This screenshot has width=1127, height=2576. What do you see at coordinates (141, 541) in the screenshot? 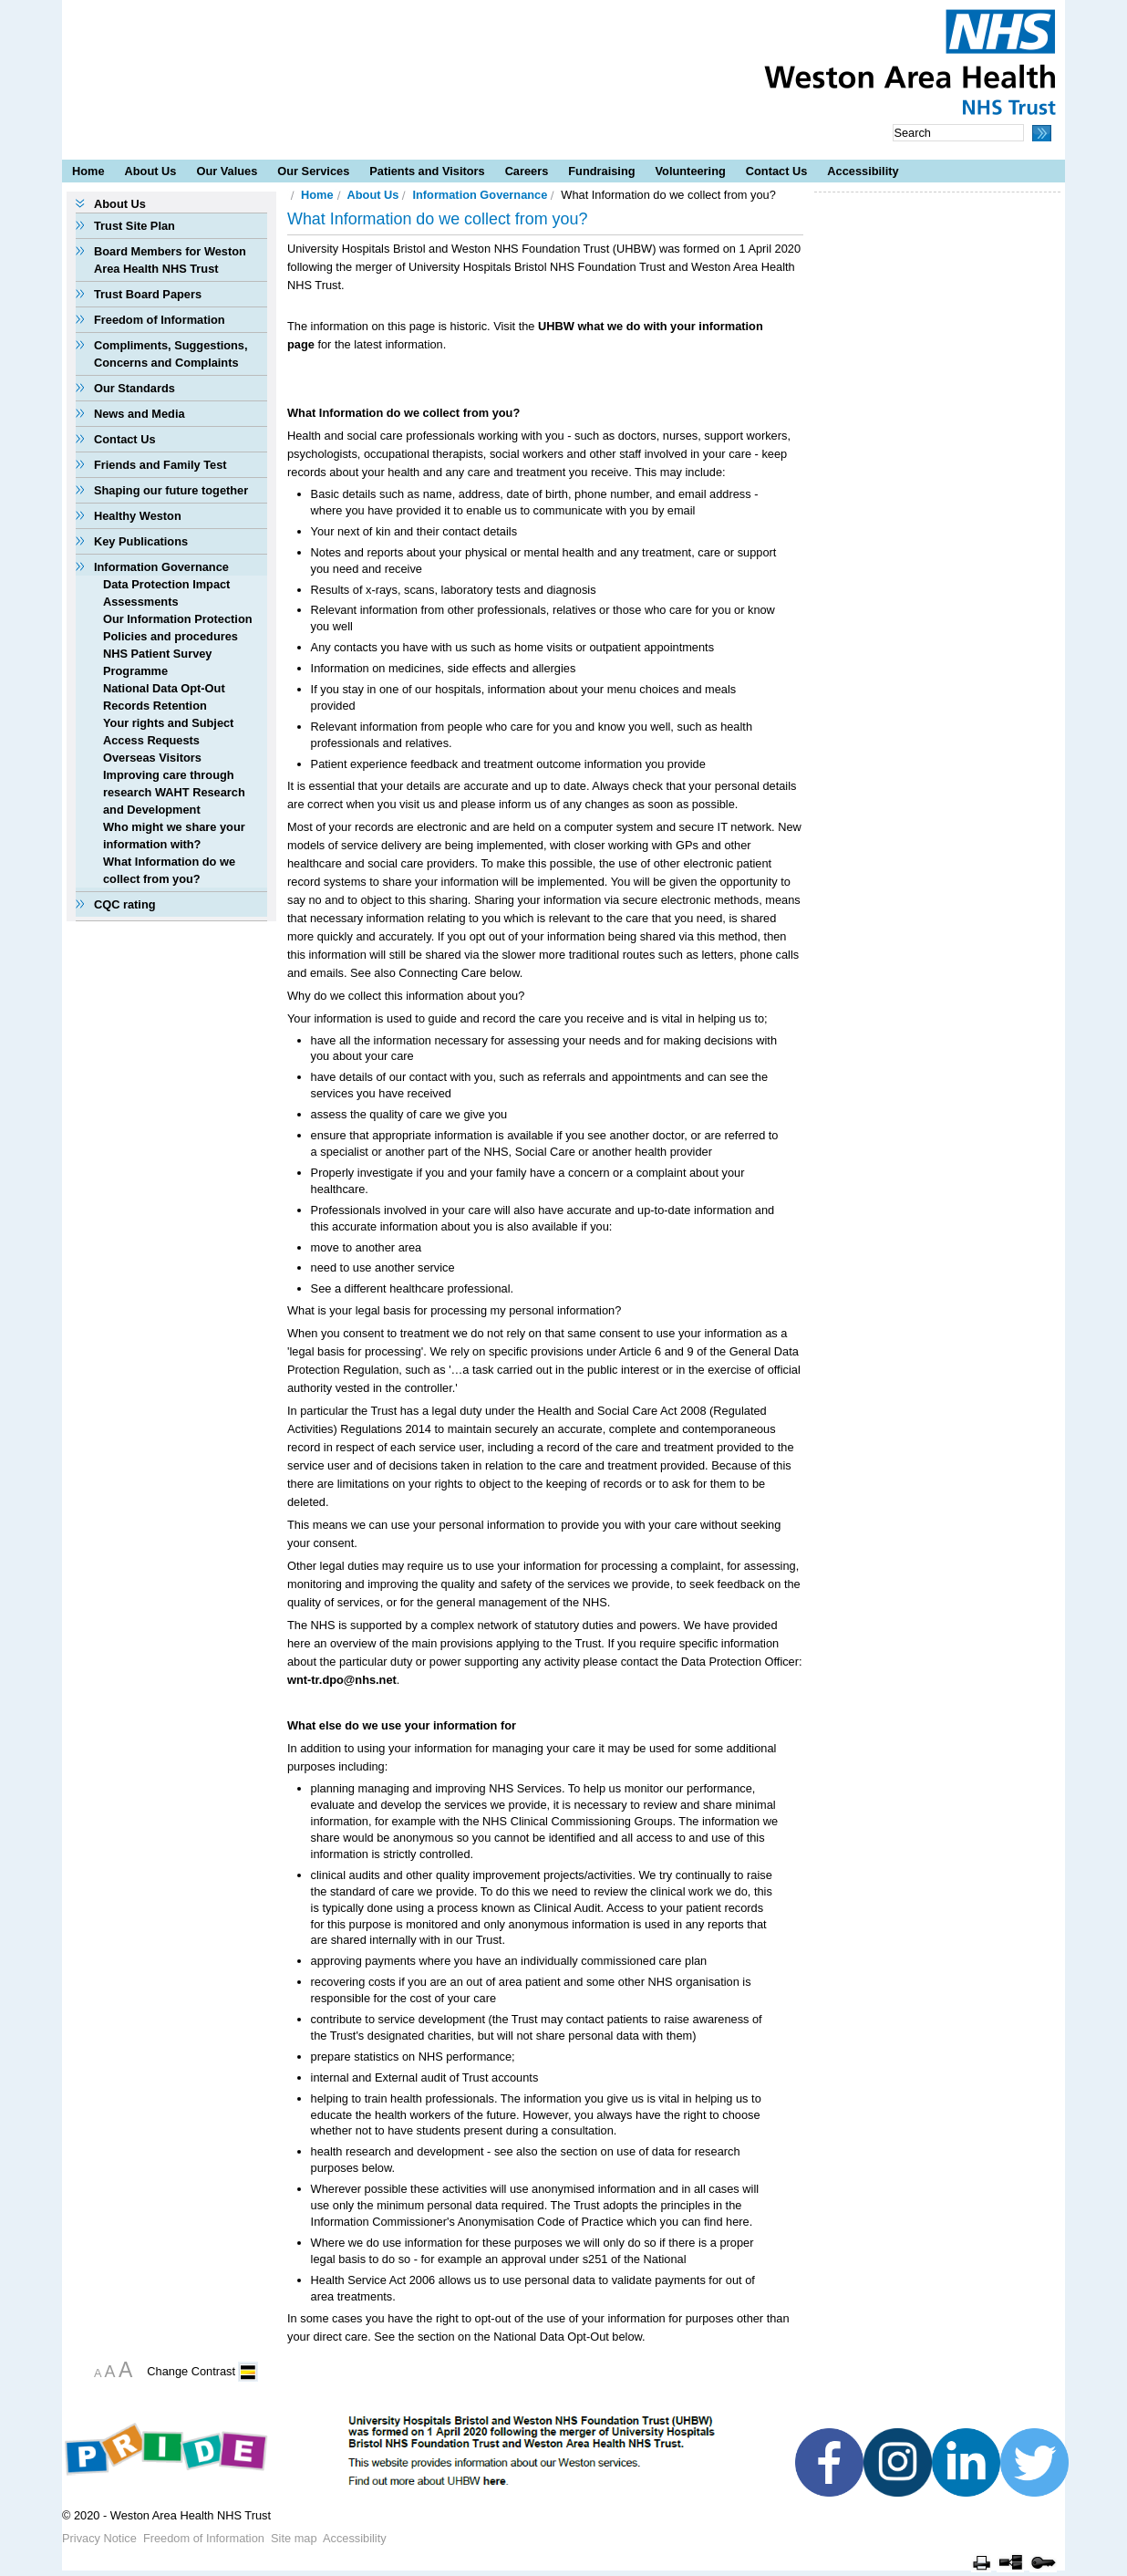
I see `Key Publications` at bounding box center [141, 541].